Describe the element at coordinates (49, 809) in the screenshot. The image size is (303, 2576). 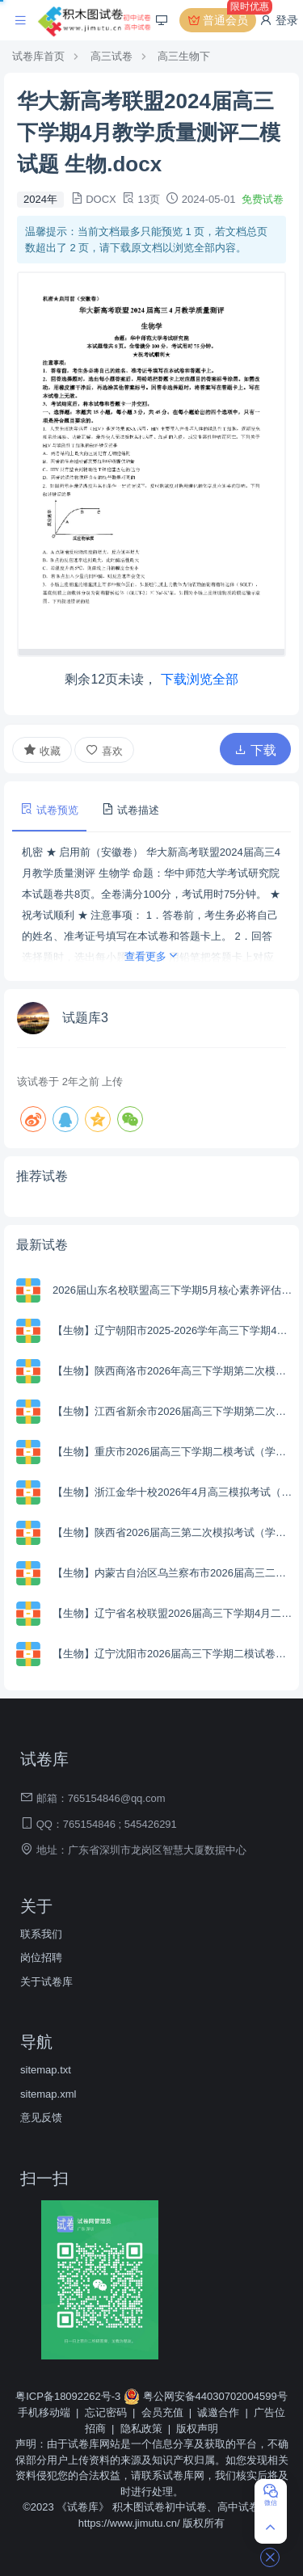
I see `试卷预览` at that location.